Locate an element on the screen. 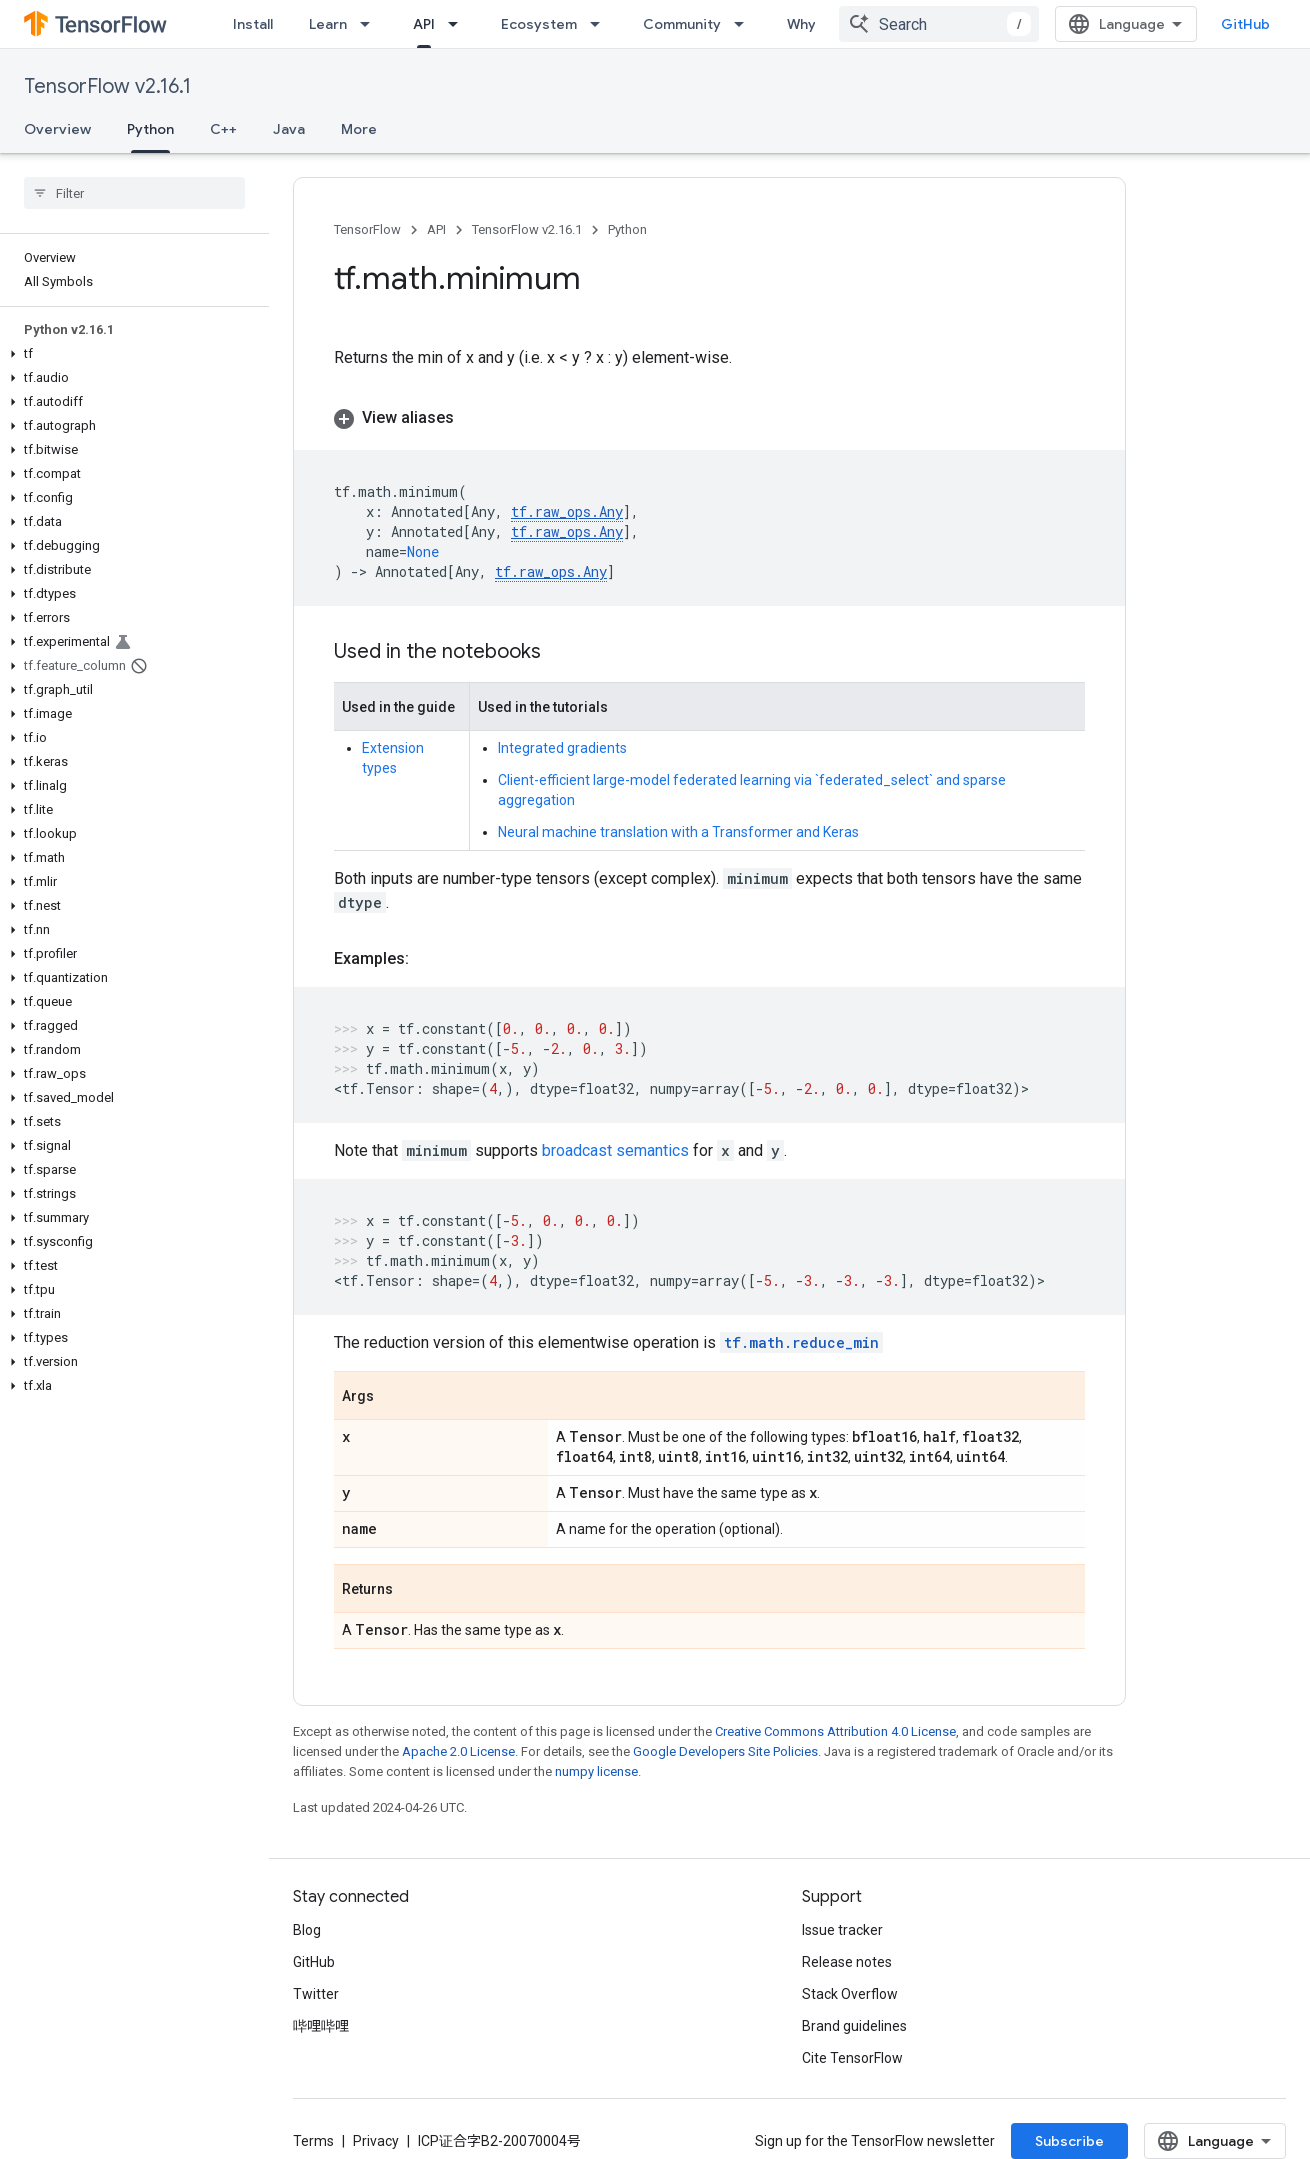 The image size is (1310, 2159). Install is located at coordinates (253, 24).